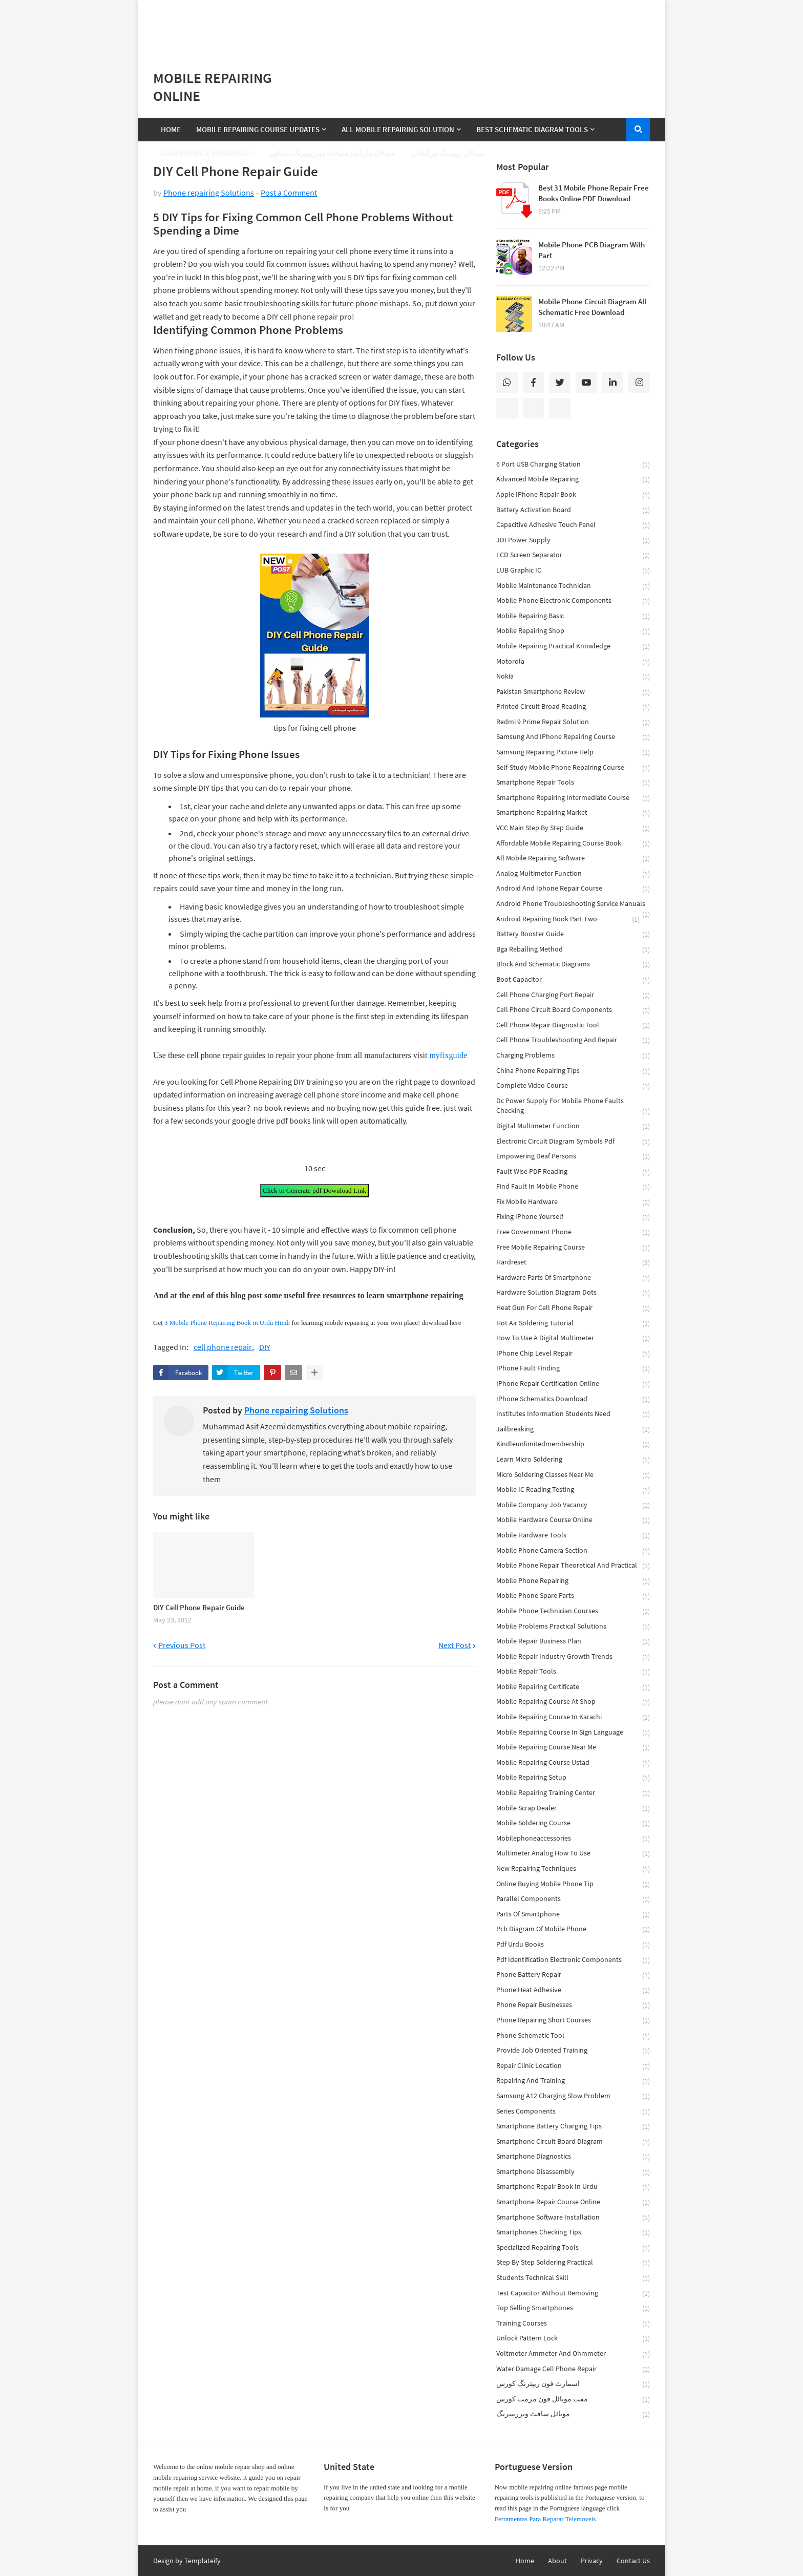 This screenshot has width=803, height=2576. Describe the element at coordinates (573, 1975) in the screenshot. I see `phone battery repair` at that location.